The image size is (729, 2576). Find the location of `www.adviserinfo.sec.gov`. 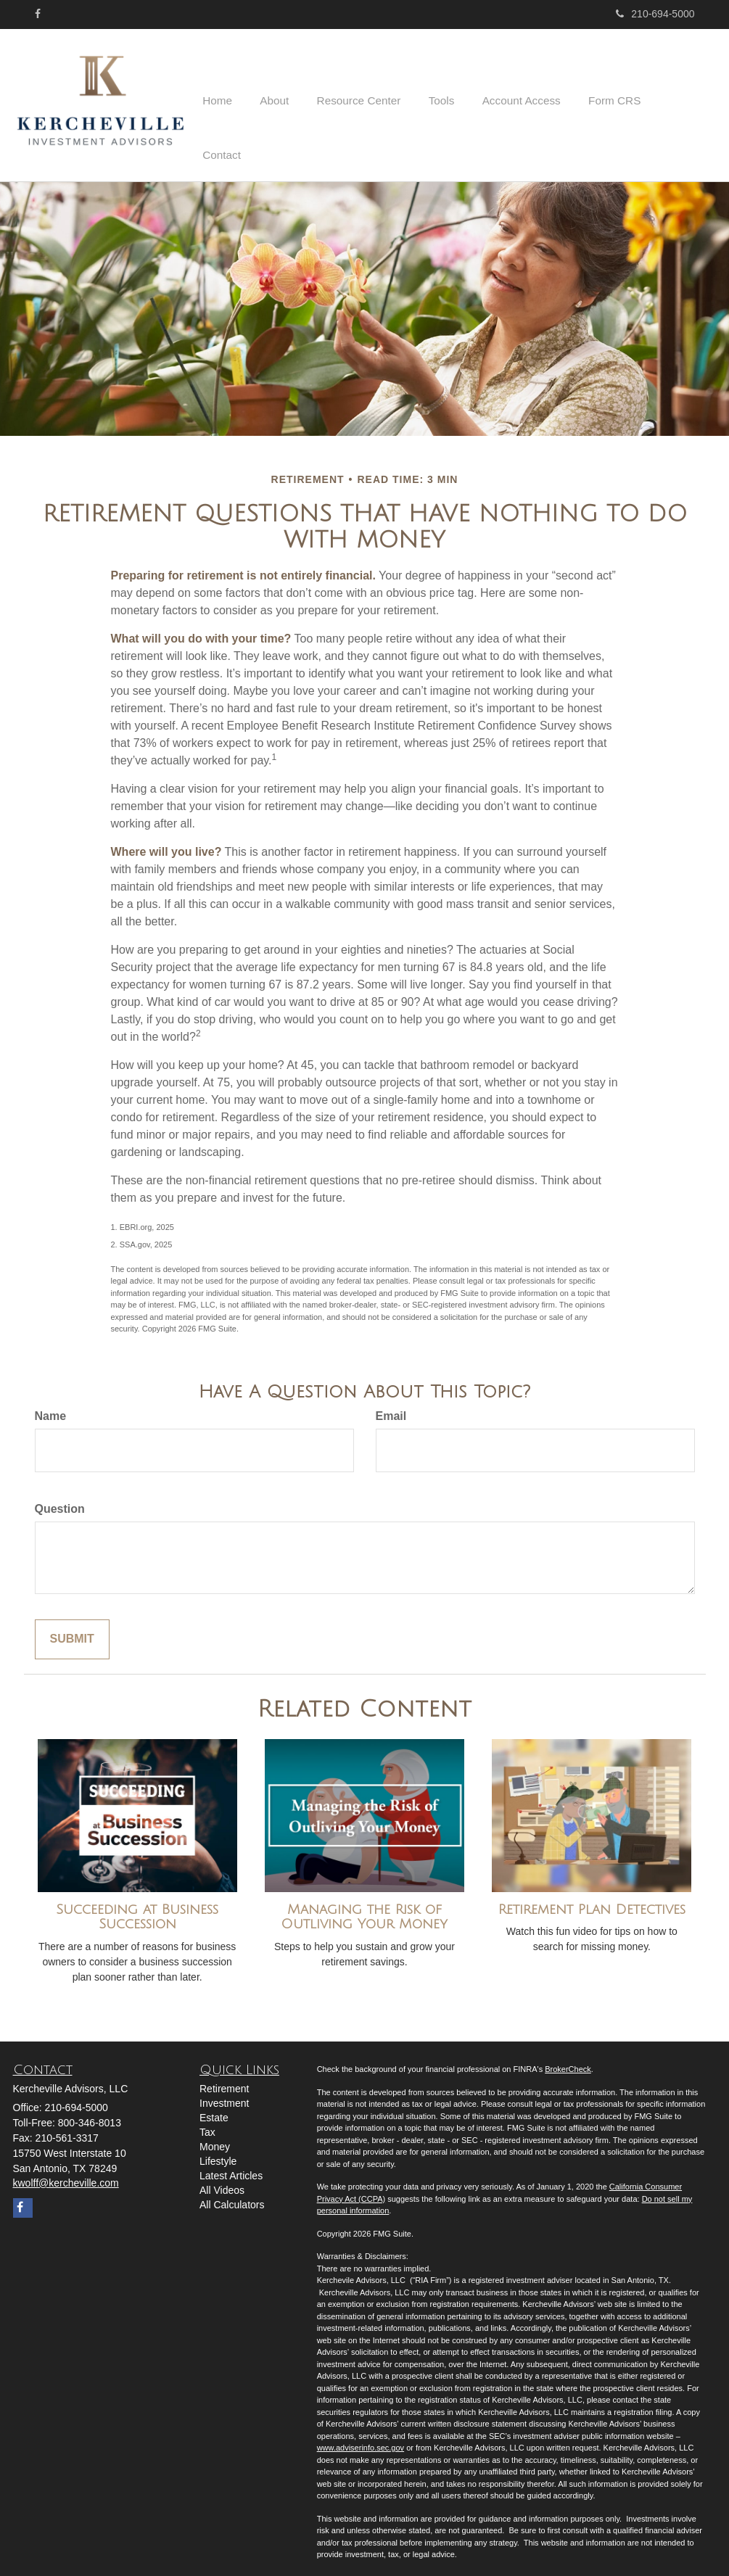

www.adviserinfo.sec.gov is located at coordinates (360, 2437).